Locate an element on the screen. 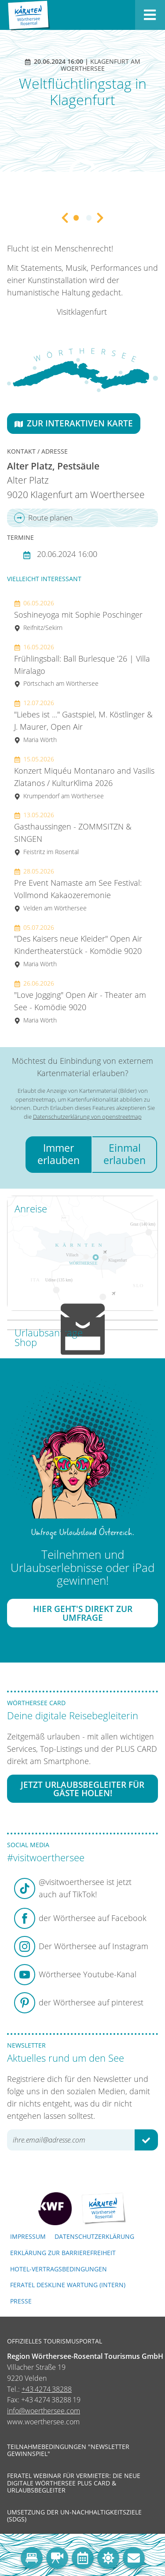 The width and height of the screenshot is (165, 2576). Jetzt Urlaubsbegleiter für Gäste holen! is located at coordinates (82, 1789).